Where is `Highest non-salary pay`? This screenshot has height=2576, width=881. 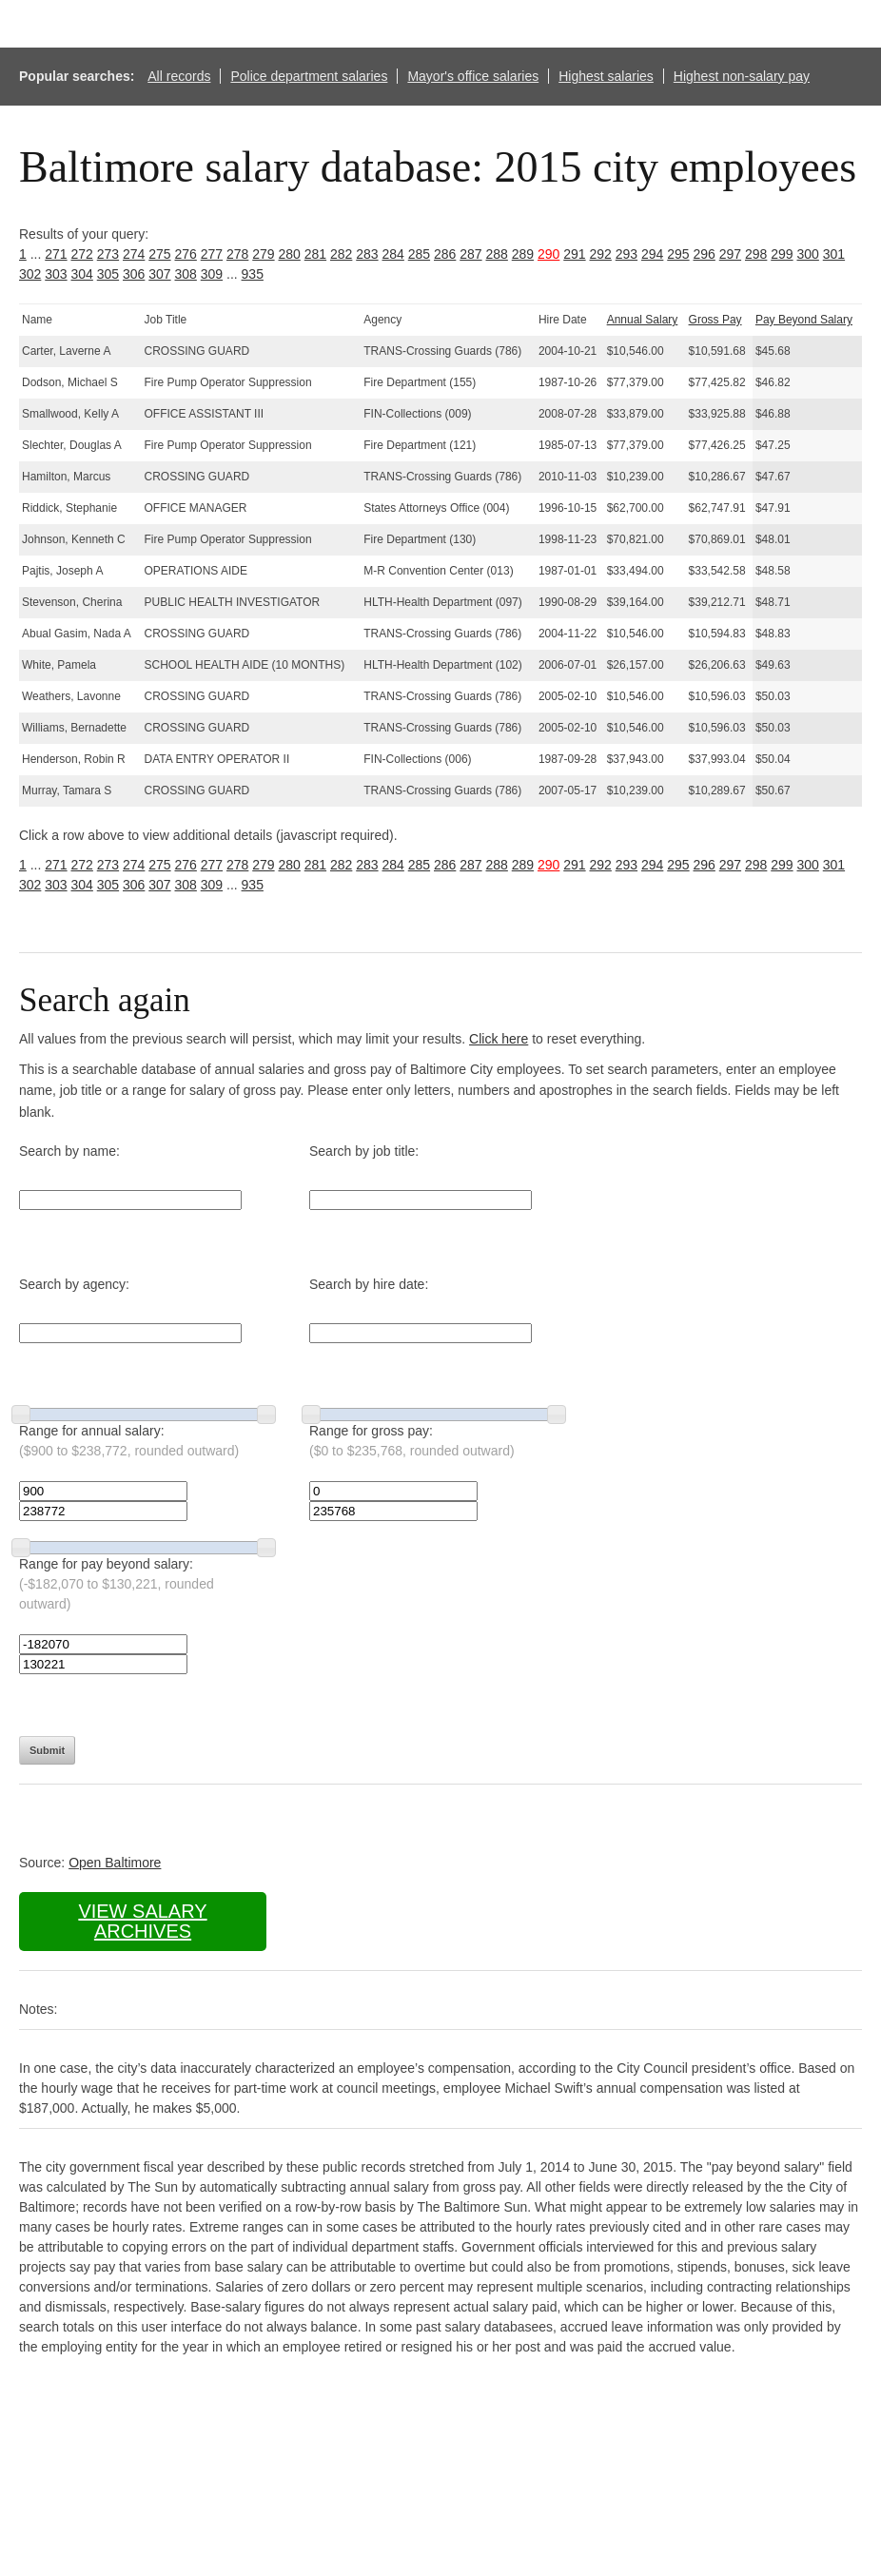
Highest non-salary pay is located at coordinates (742, 76).